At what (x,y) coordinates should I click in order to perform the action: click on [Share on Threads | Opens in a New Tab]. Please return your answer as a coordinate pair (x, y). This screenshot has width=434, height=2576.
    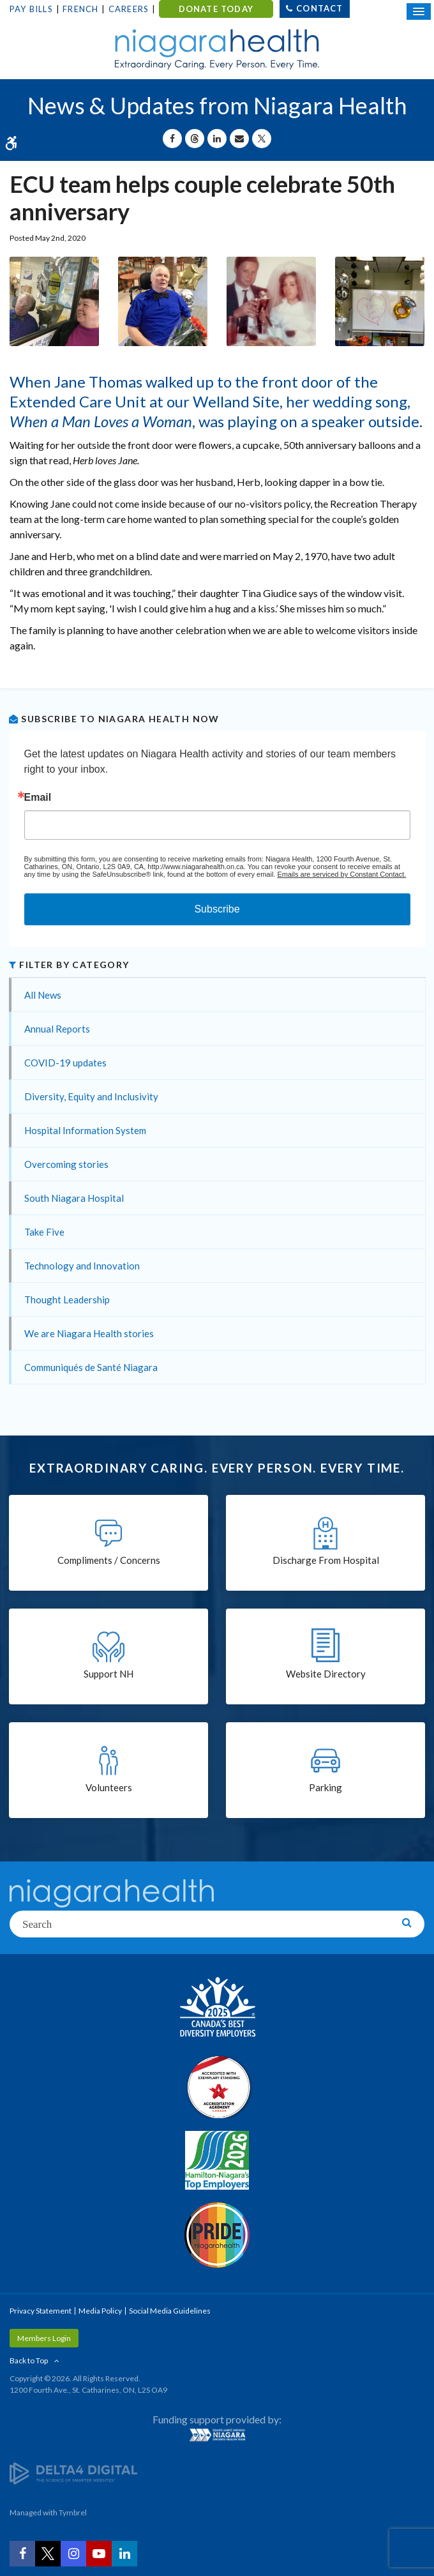
    Looking at the image, I should click on (194, 138).